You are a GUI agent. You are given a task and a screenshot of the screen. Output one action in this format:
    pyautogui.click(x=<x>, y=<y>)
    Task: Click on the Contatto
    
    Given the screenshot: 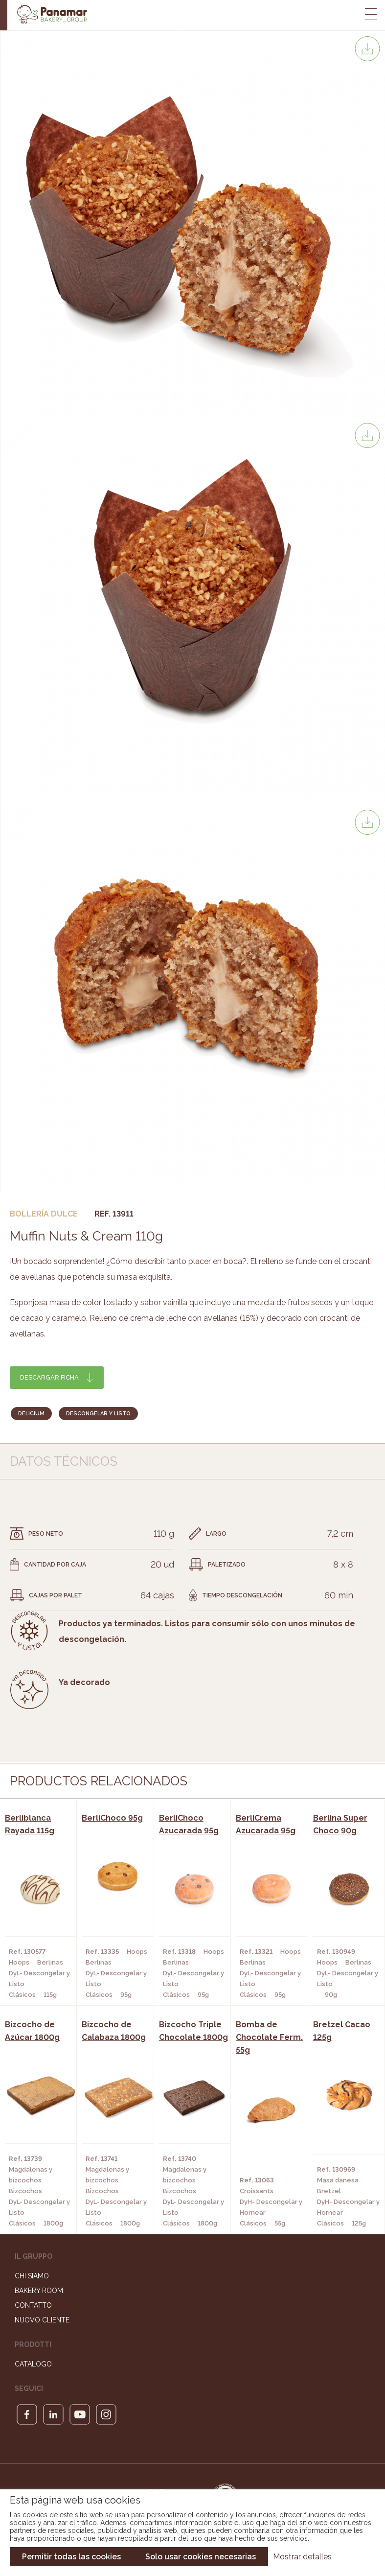 What is the action you would take?
    pyautogui.click(x=33, y=2305)
    